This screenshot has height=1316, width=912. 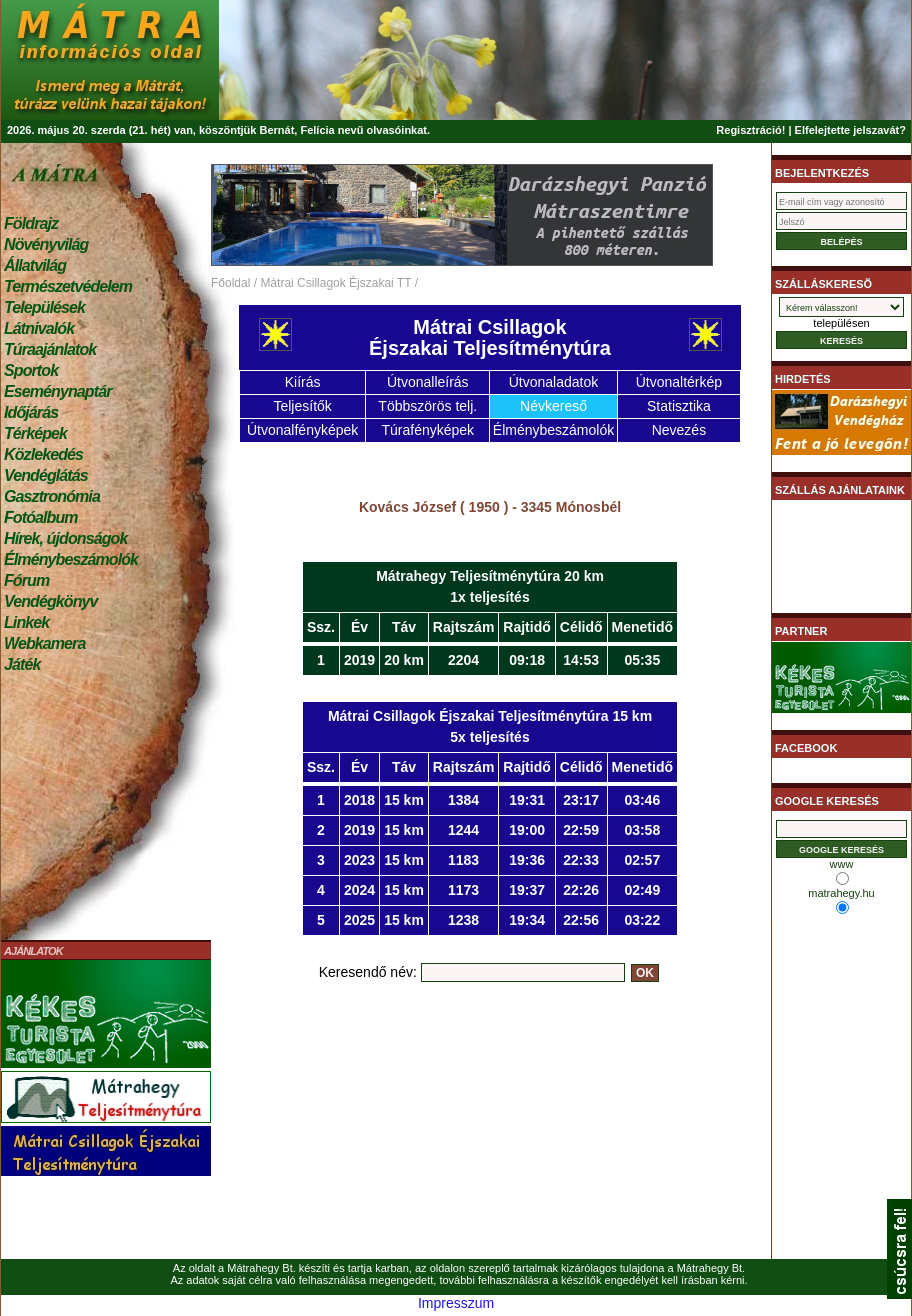 I want to click on Statisztika, so click(x=679, y=406).